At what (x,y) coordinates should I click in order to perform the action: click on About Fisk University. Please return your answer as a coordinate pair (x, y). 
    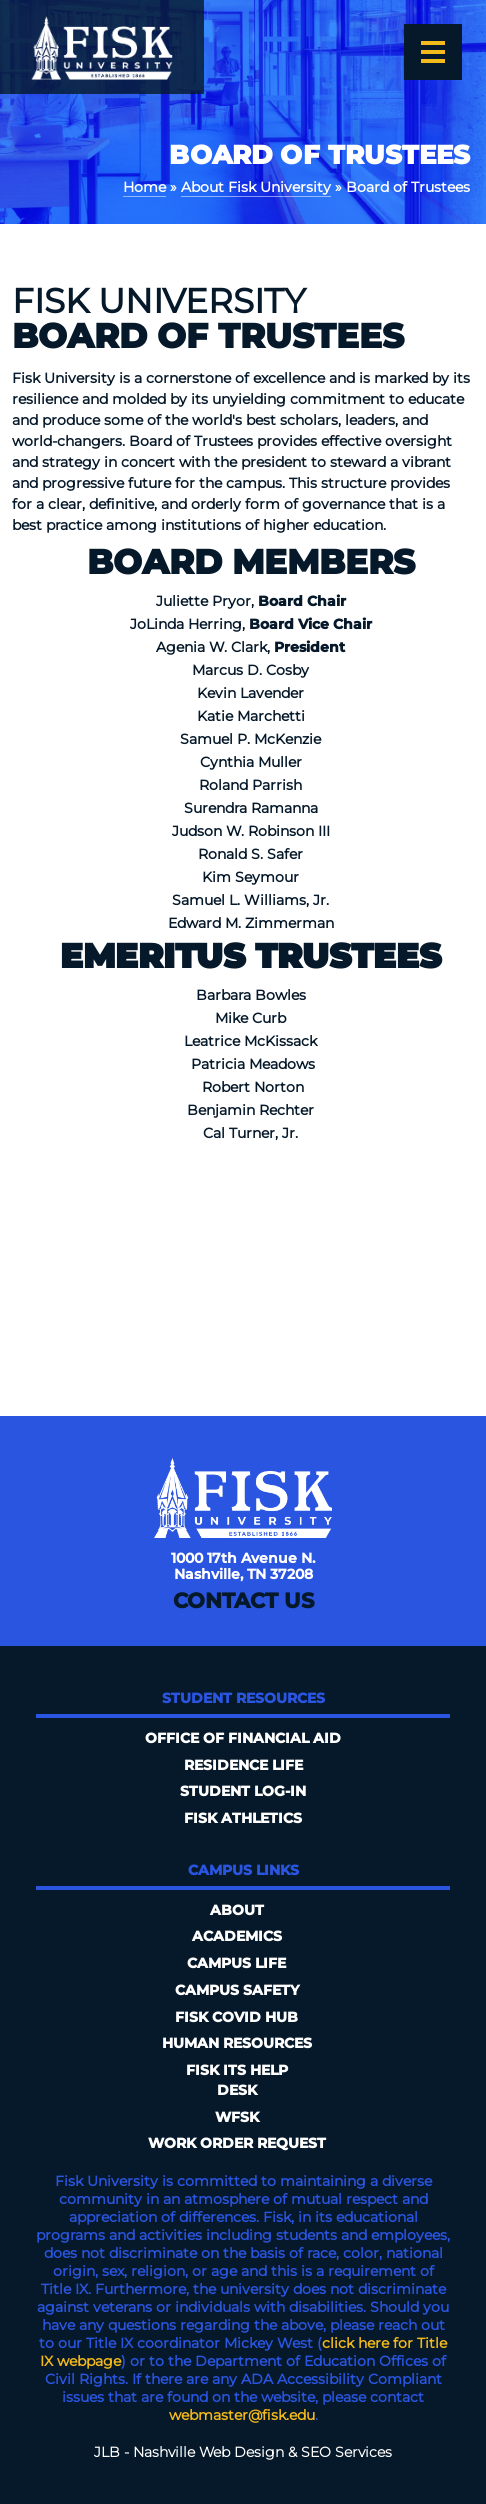
    Looking at the image, I should click on (256, 187).